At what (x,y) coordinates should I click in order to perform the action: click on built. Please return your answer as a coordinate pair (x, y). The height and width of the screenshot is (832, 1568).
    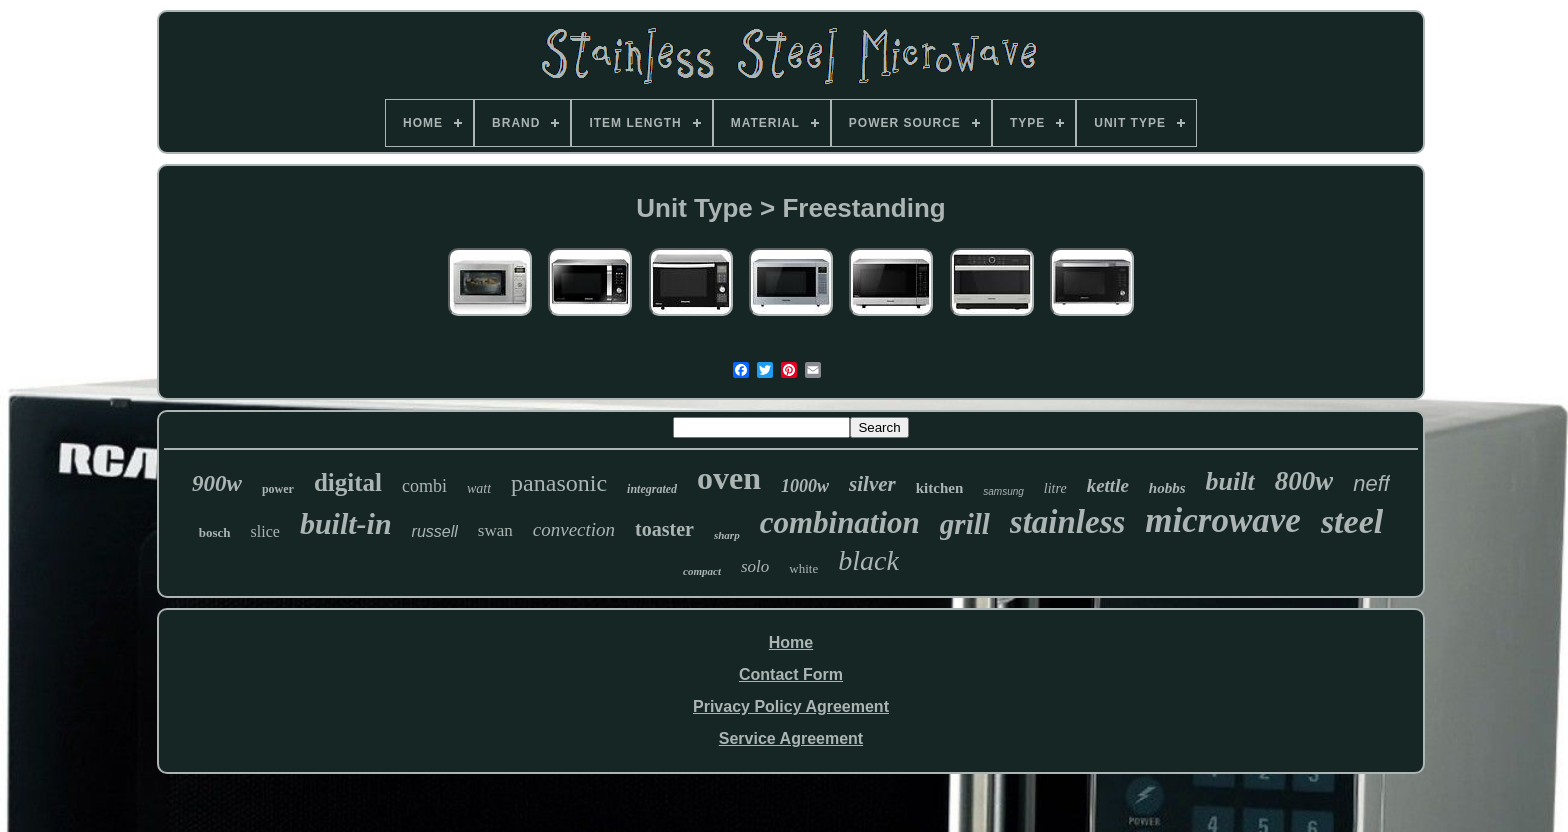
    Looking at the image, I should click on (1230, 481).